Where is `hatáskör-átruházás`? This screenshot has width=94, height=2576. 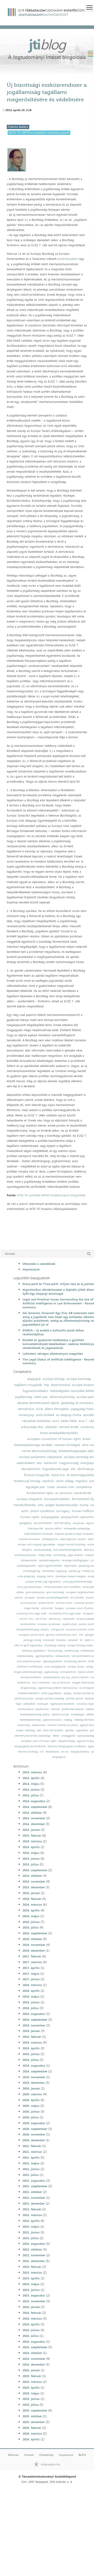 hatáskör-átruházás is located at coordinates (29, 1539).